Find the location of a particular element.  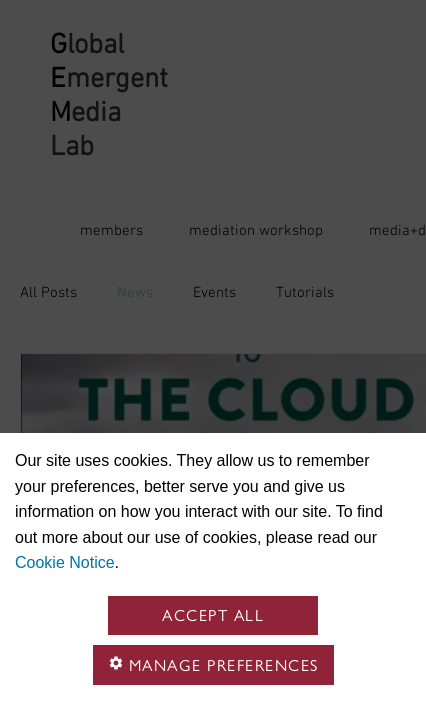

Cookie Notice is located at coordinates (65, 562).